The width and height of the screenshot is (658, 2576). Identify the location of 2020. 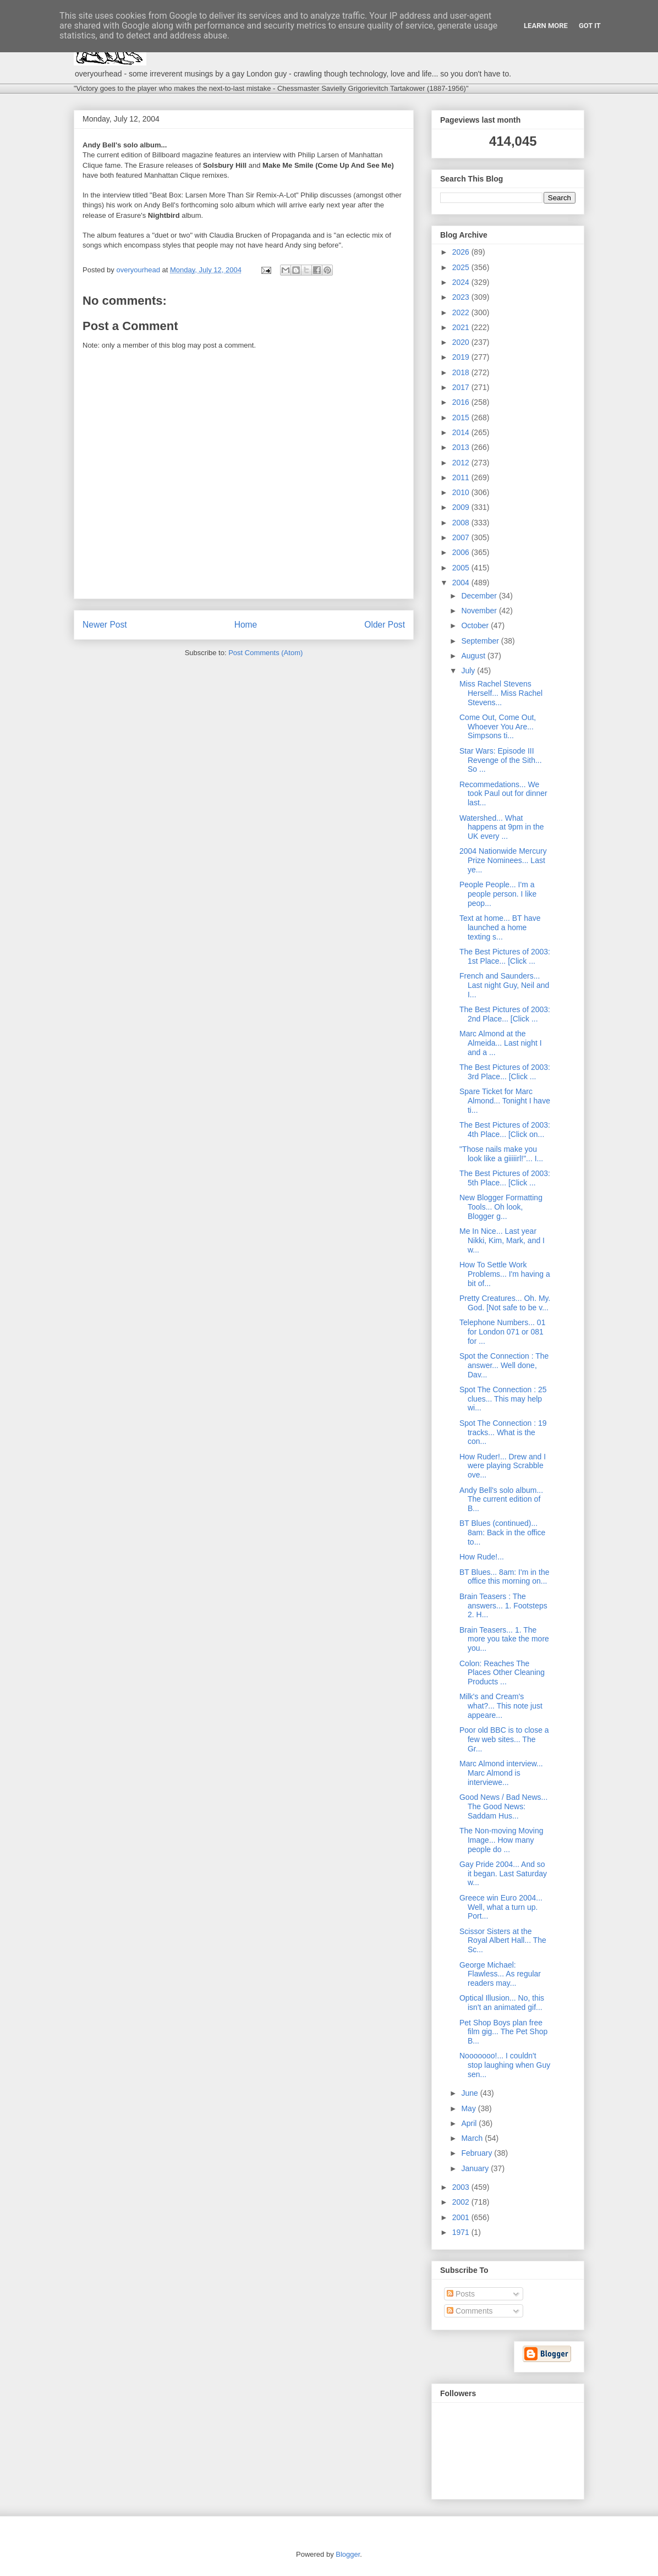
(461, 342).